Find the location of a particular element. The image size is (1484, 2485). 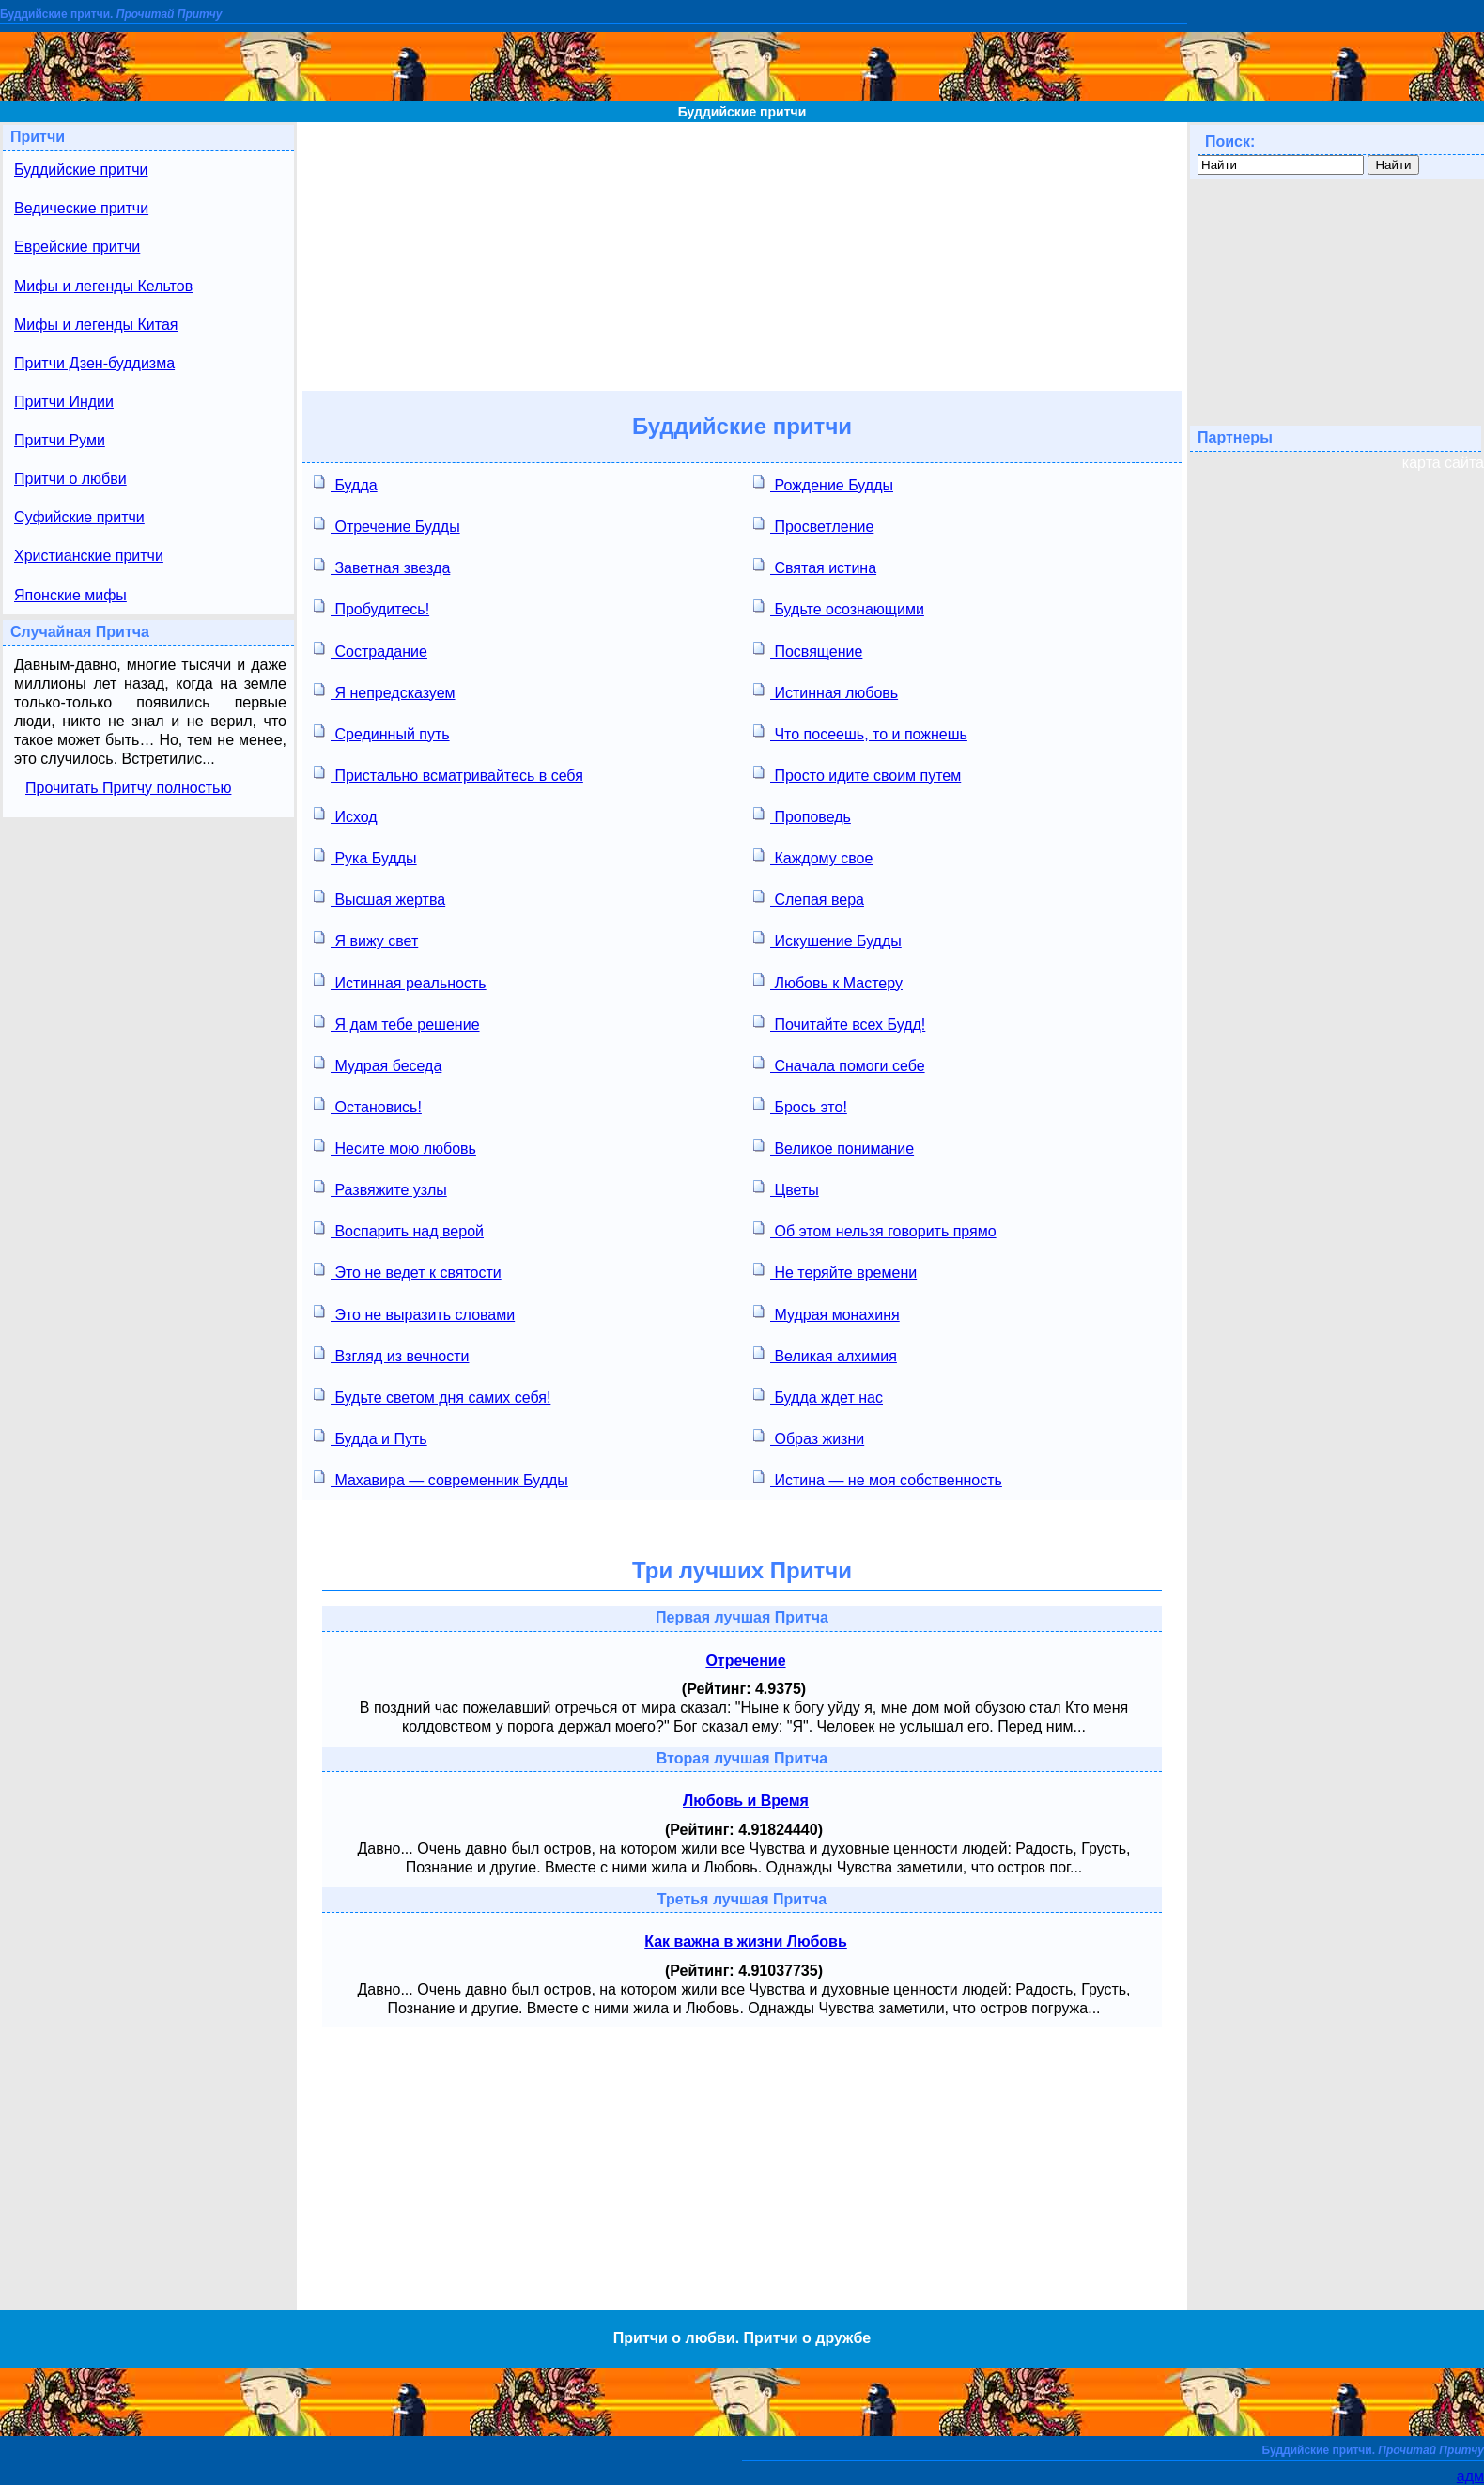

Это не выразить словами is located at coordinates (414, 1313).